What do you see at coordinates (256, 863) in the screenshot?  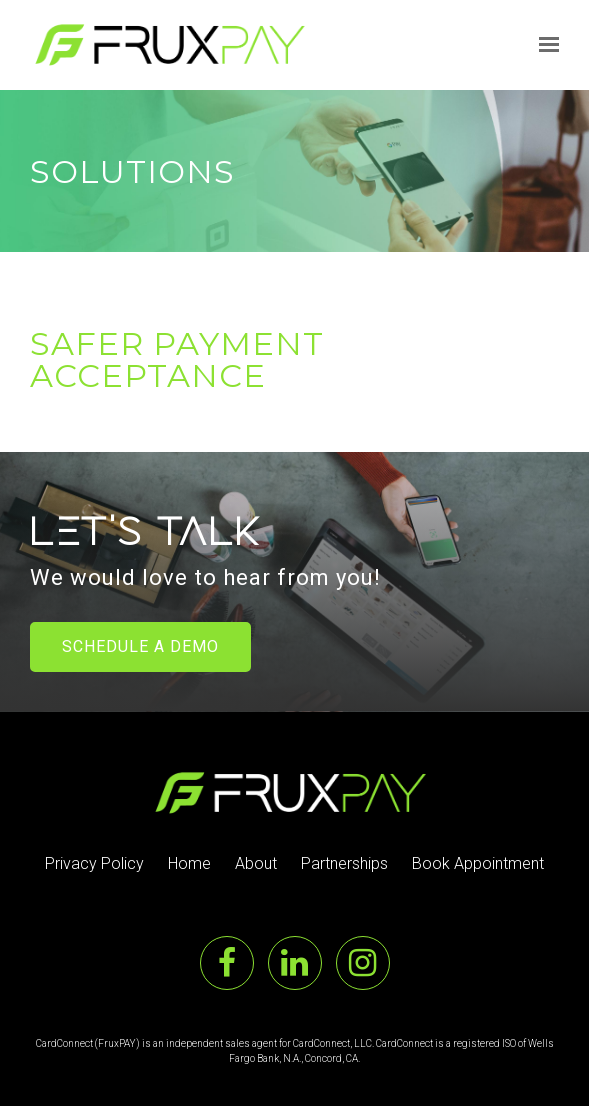 I see `About` at bounding box center [256, 863].